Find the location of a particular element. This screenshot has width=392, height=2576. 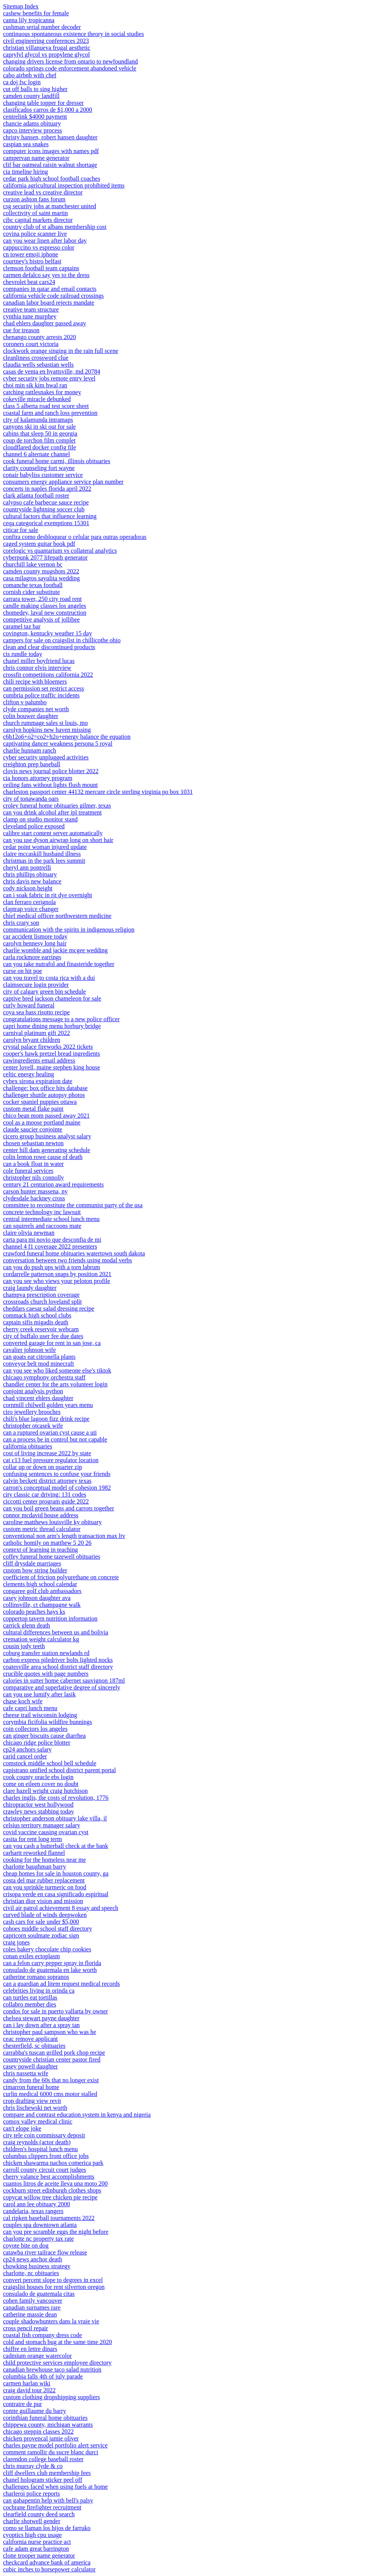

can you cash a butterball check at the bank is located at coordinates (55, 1846).